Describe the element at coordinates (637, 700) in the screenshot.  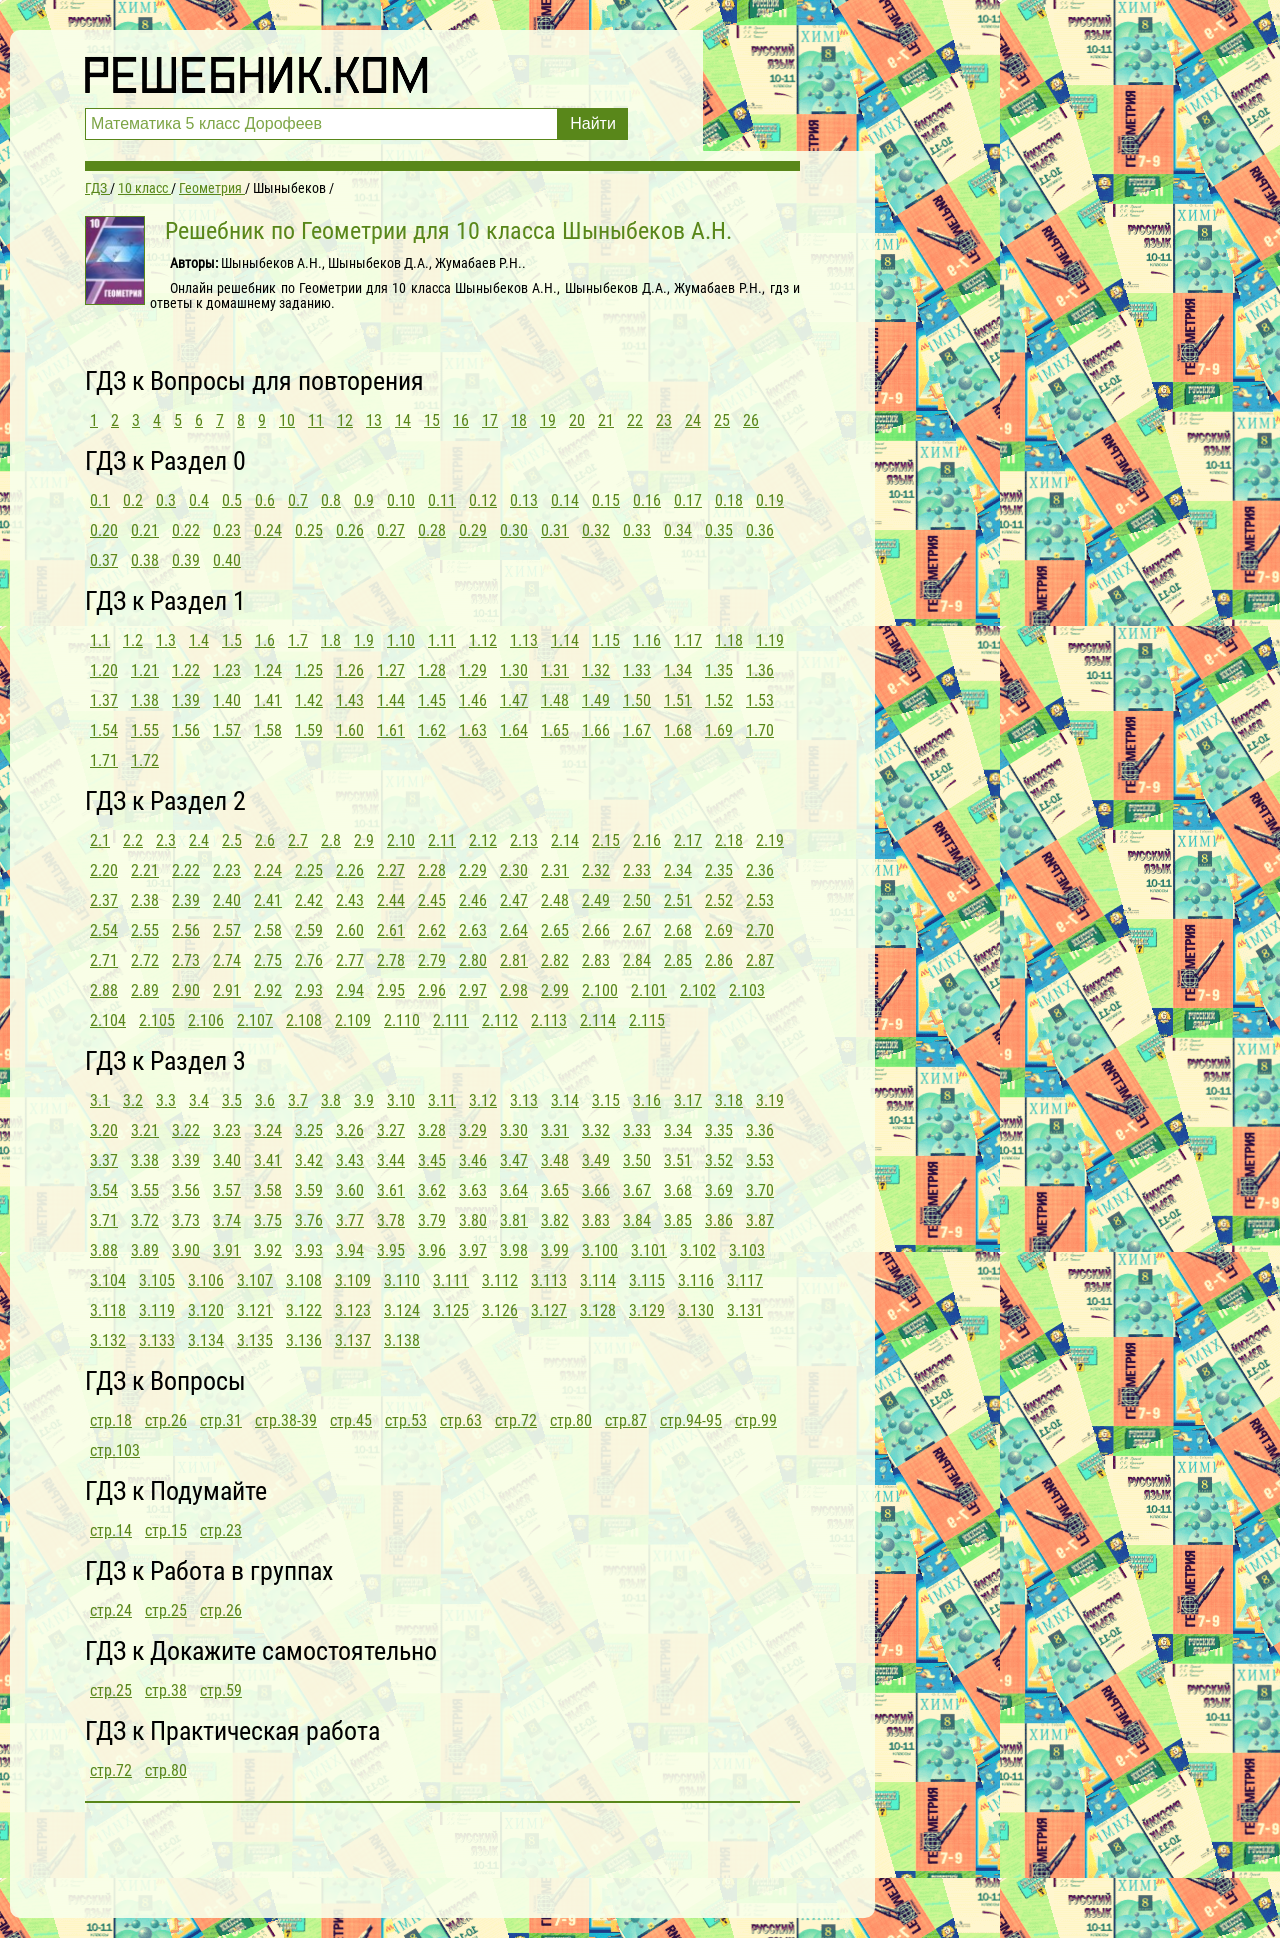
I see `1.50` at that location.